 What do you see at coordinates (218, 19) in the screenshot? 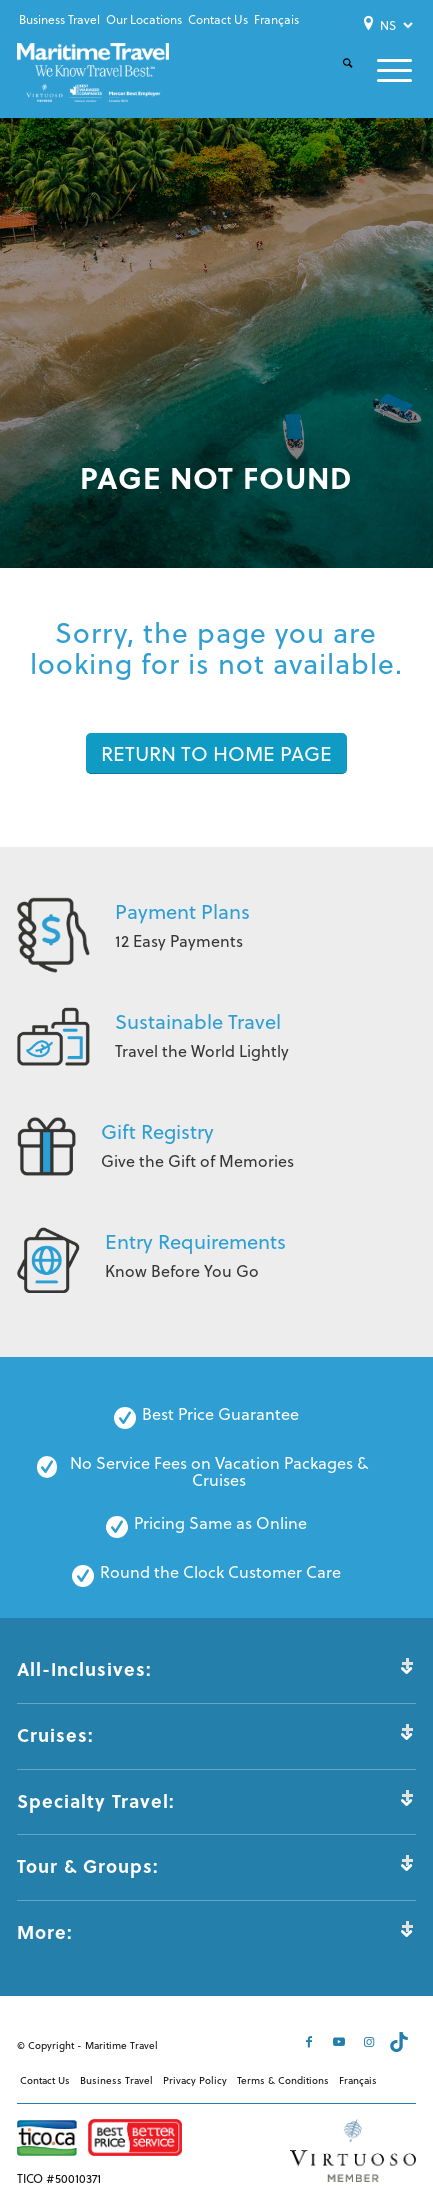
I see `Contact Us` at bounding box center [218, 19].